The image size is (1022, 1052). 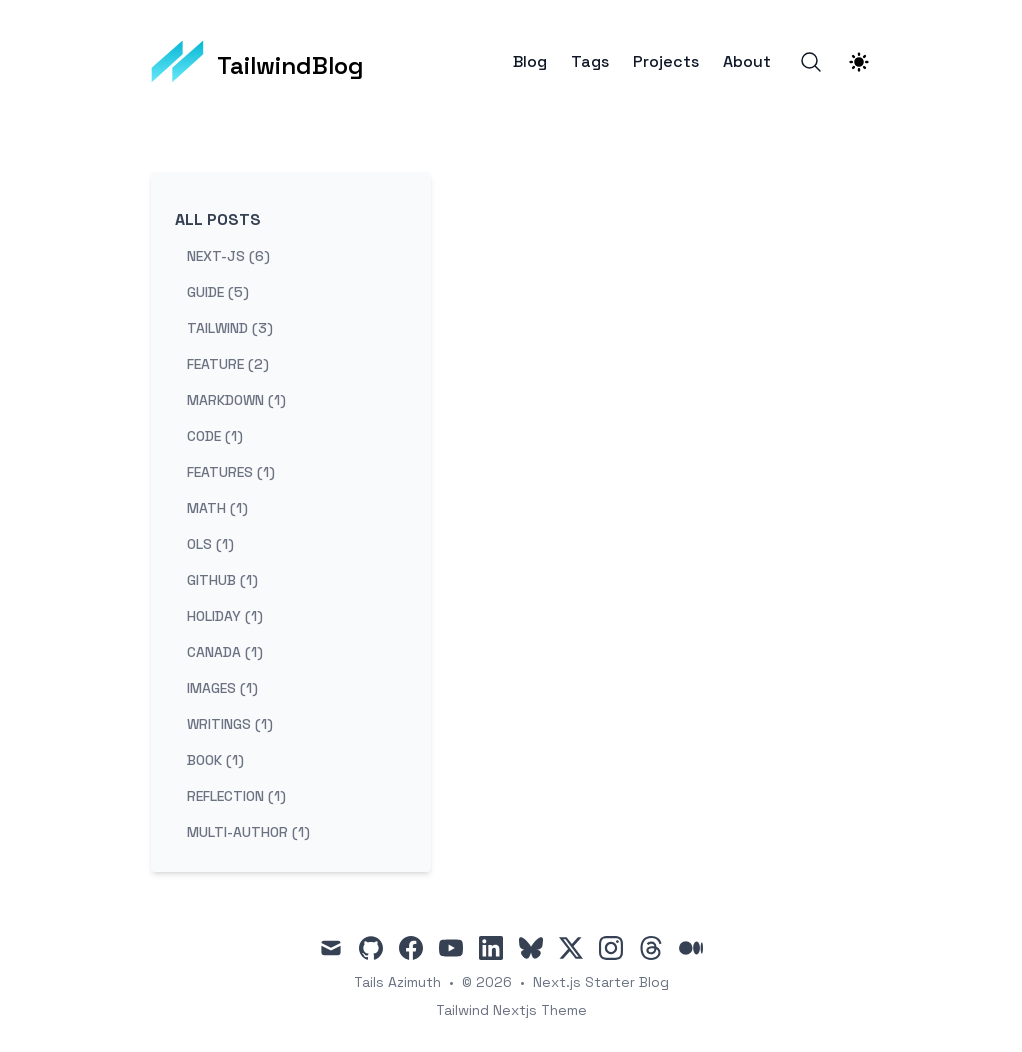 What do you see at coordinates (590, 62) in the screenshot?
I see `Tags` at bounding box center [590, 62].